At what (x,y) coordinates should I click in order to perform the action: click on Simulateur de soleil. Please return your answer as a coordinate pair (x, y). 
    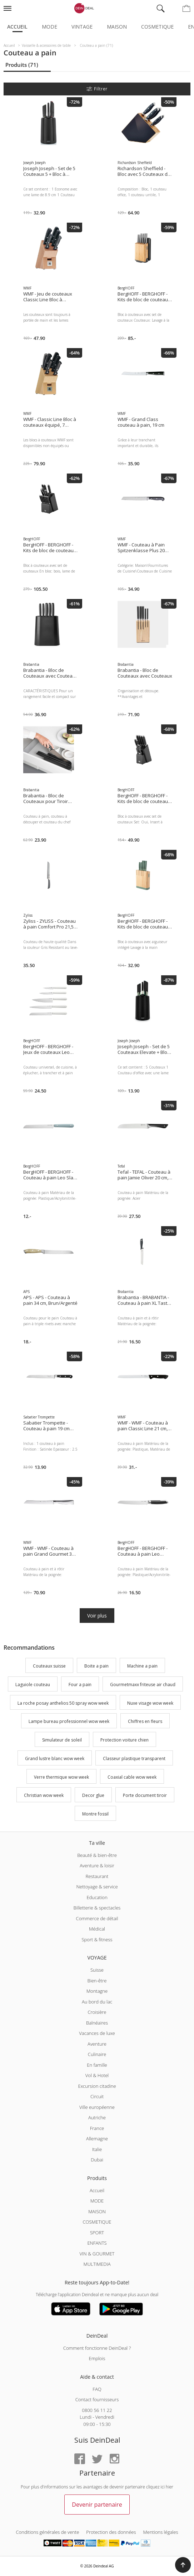
    Looking at the image, I should click on (62, 1740).